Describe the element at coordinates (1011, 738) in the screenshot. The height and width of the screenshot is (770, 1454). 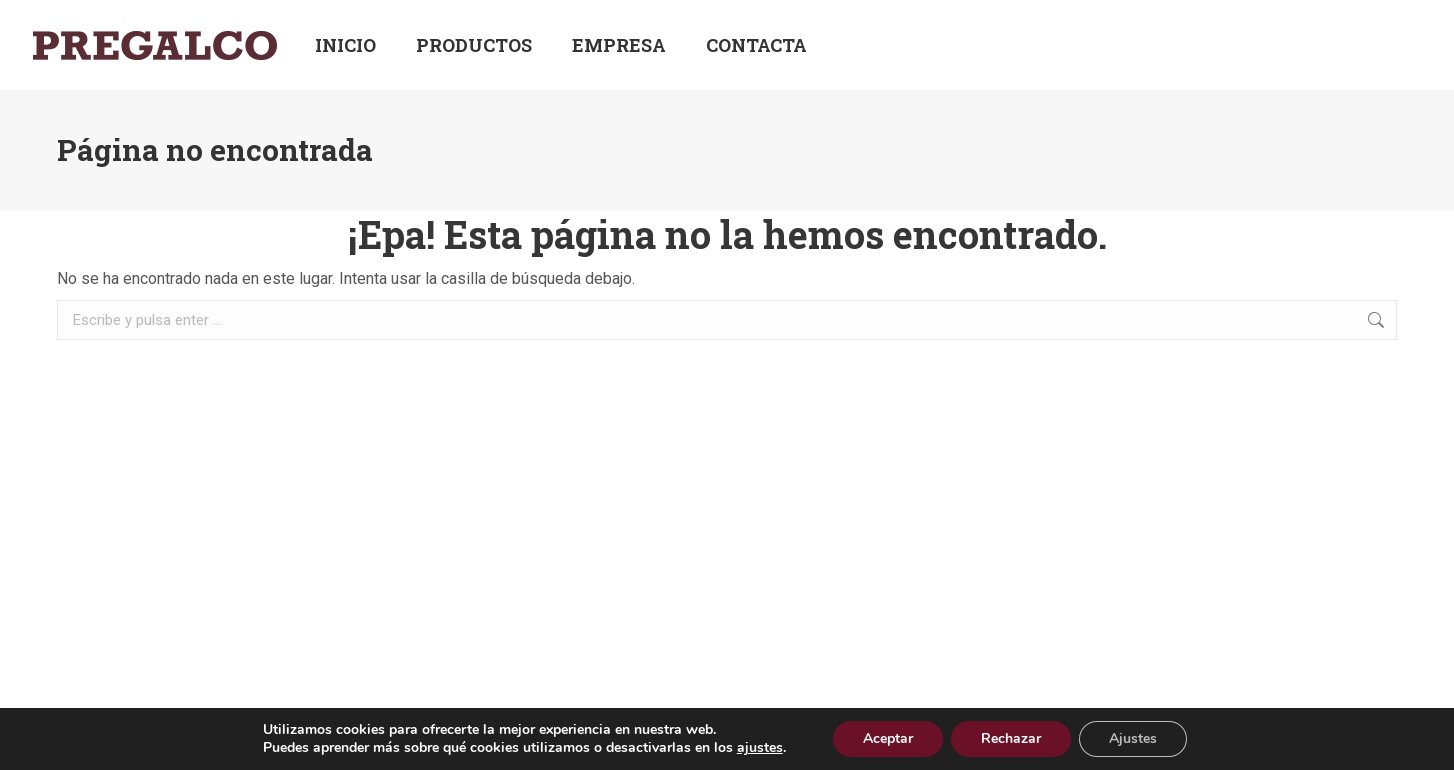
I see `Rechazar` at that location.